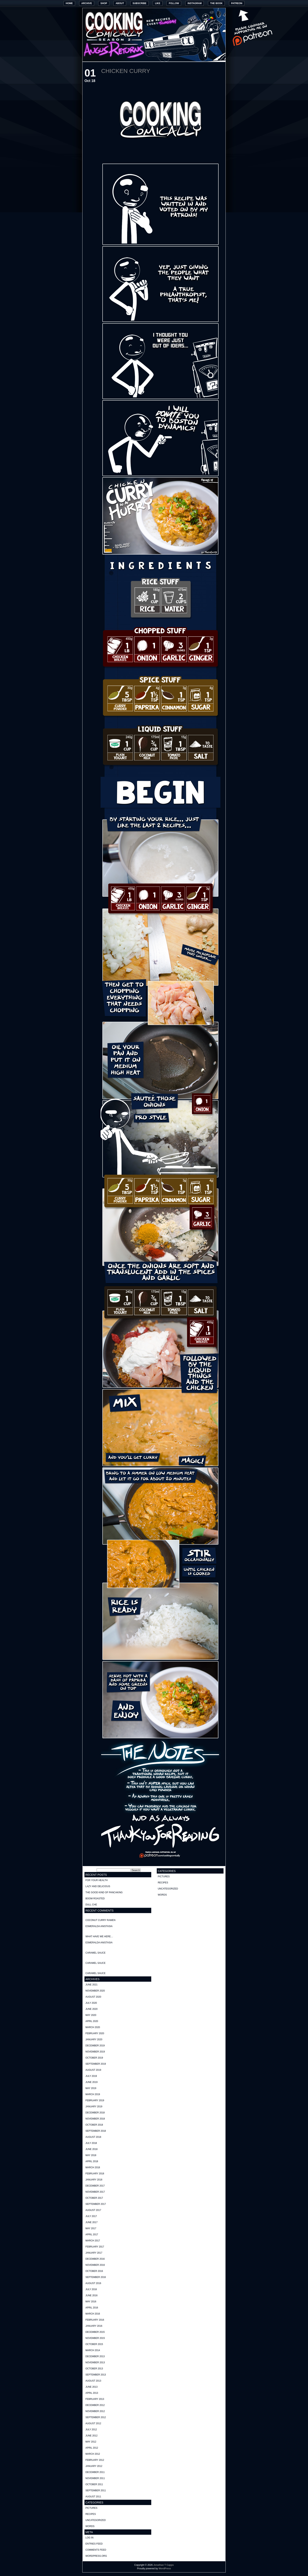 The image size is (308, 2576). I want to click on August 2019, so click(93, 2070).